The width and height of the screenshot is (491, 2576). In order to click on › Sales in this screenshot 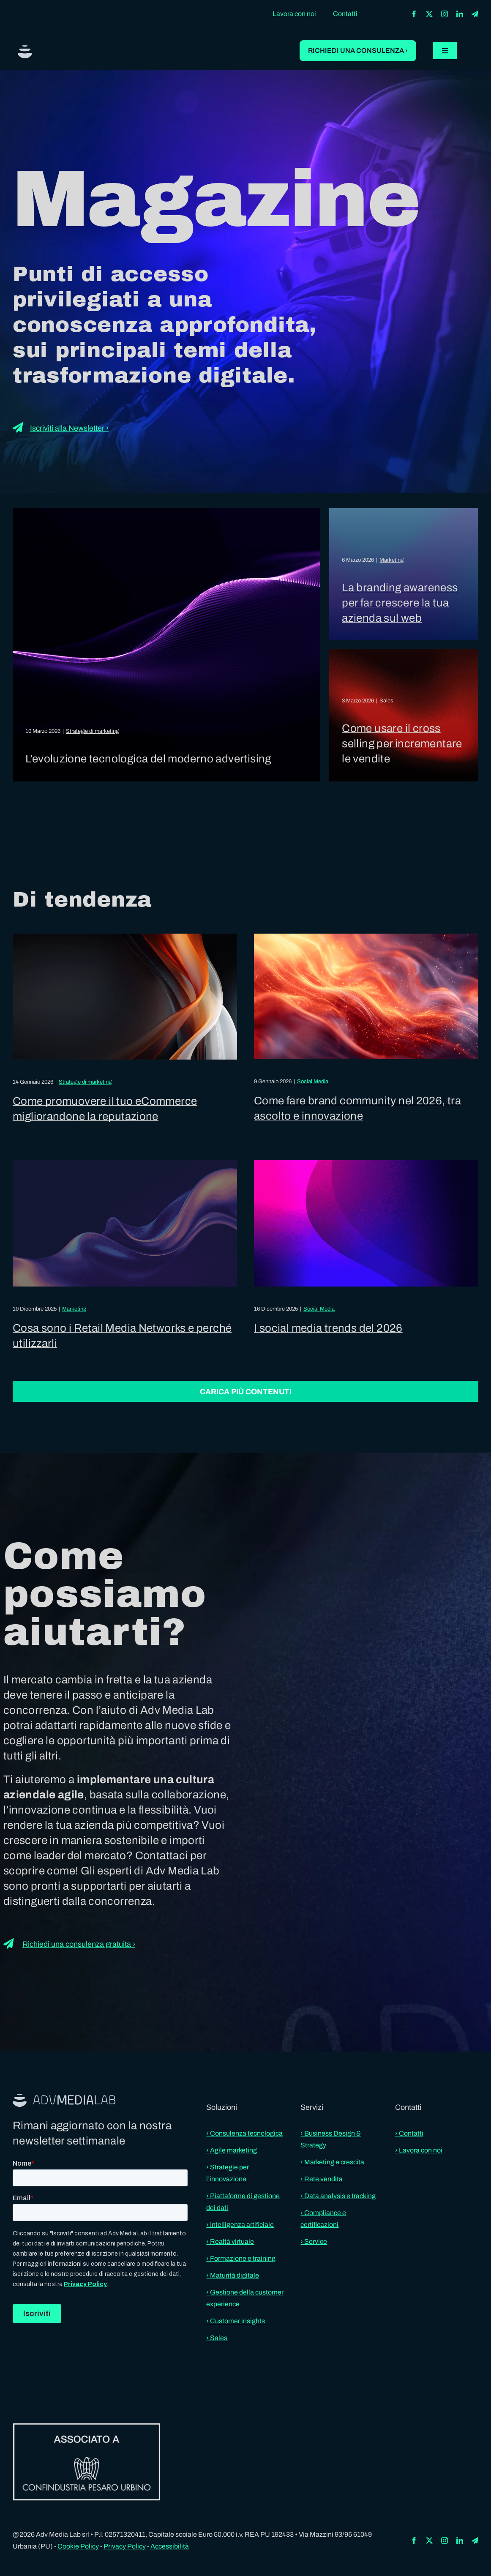, I will do `click(216, 2337)`.